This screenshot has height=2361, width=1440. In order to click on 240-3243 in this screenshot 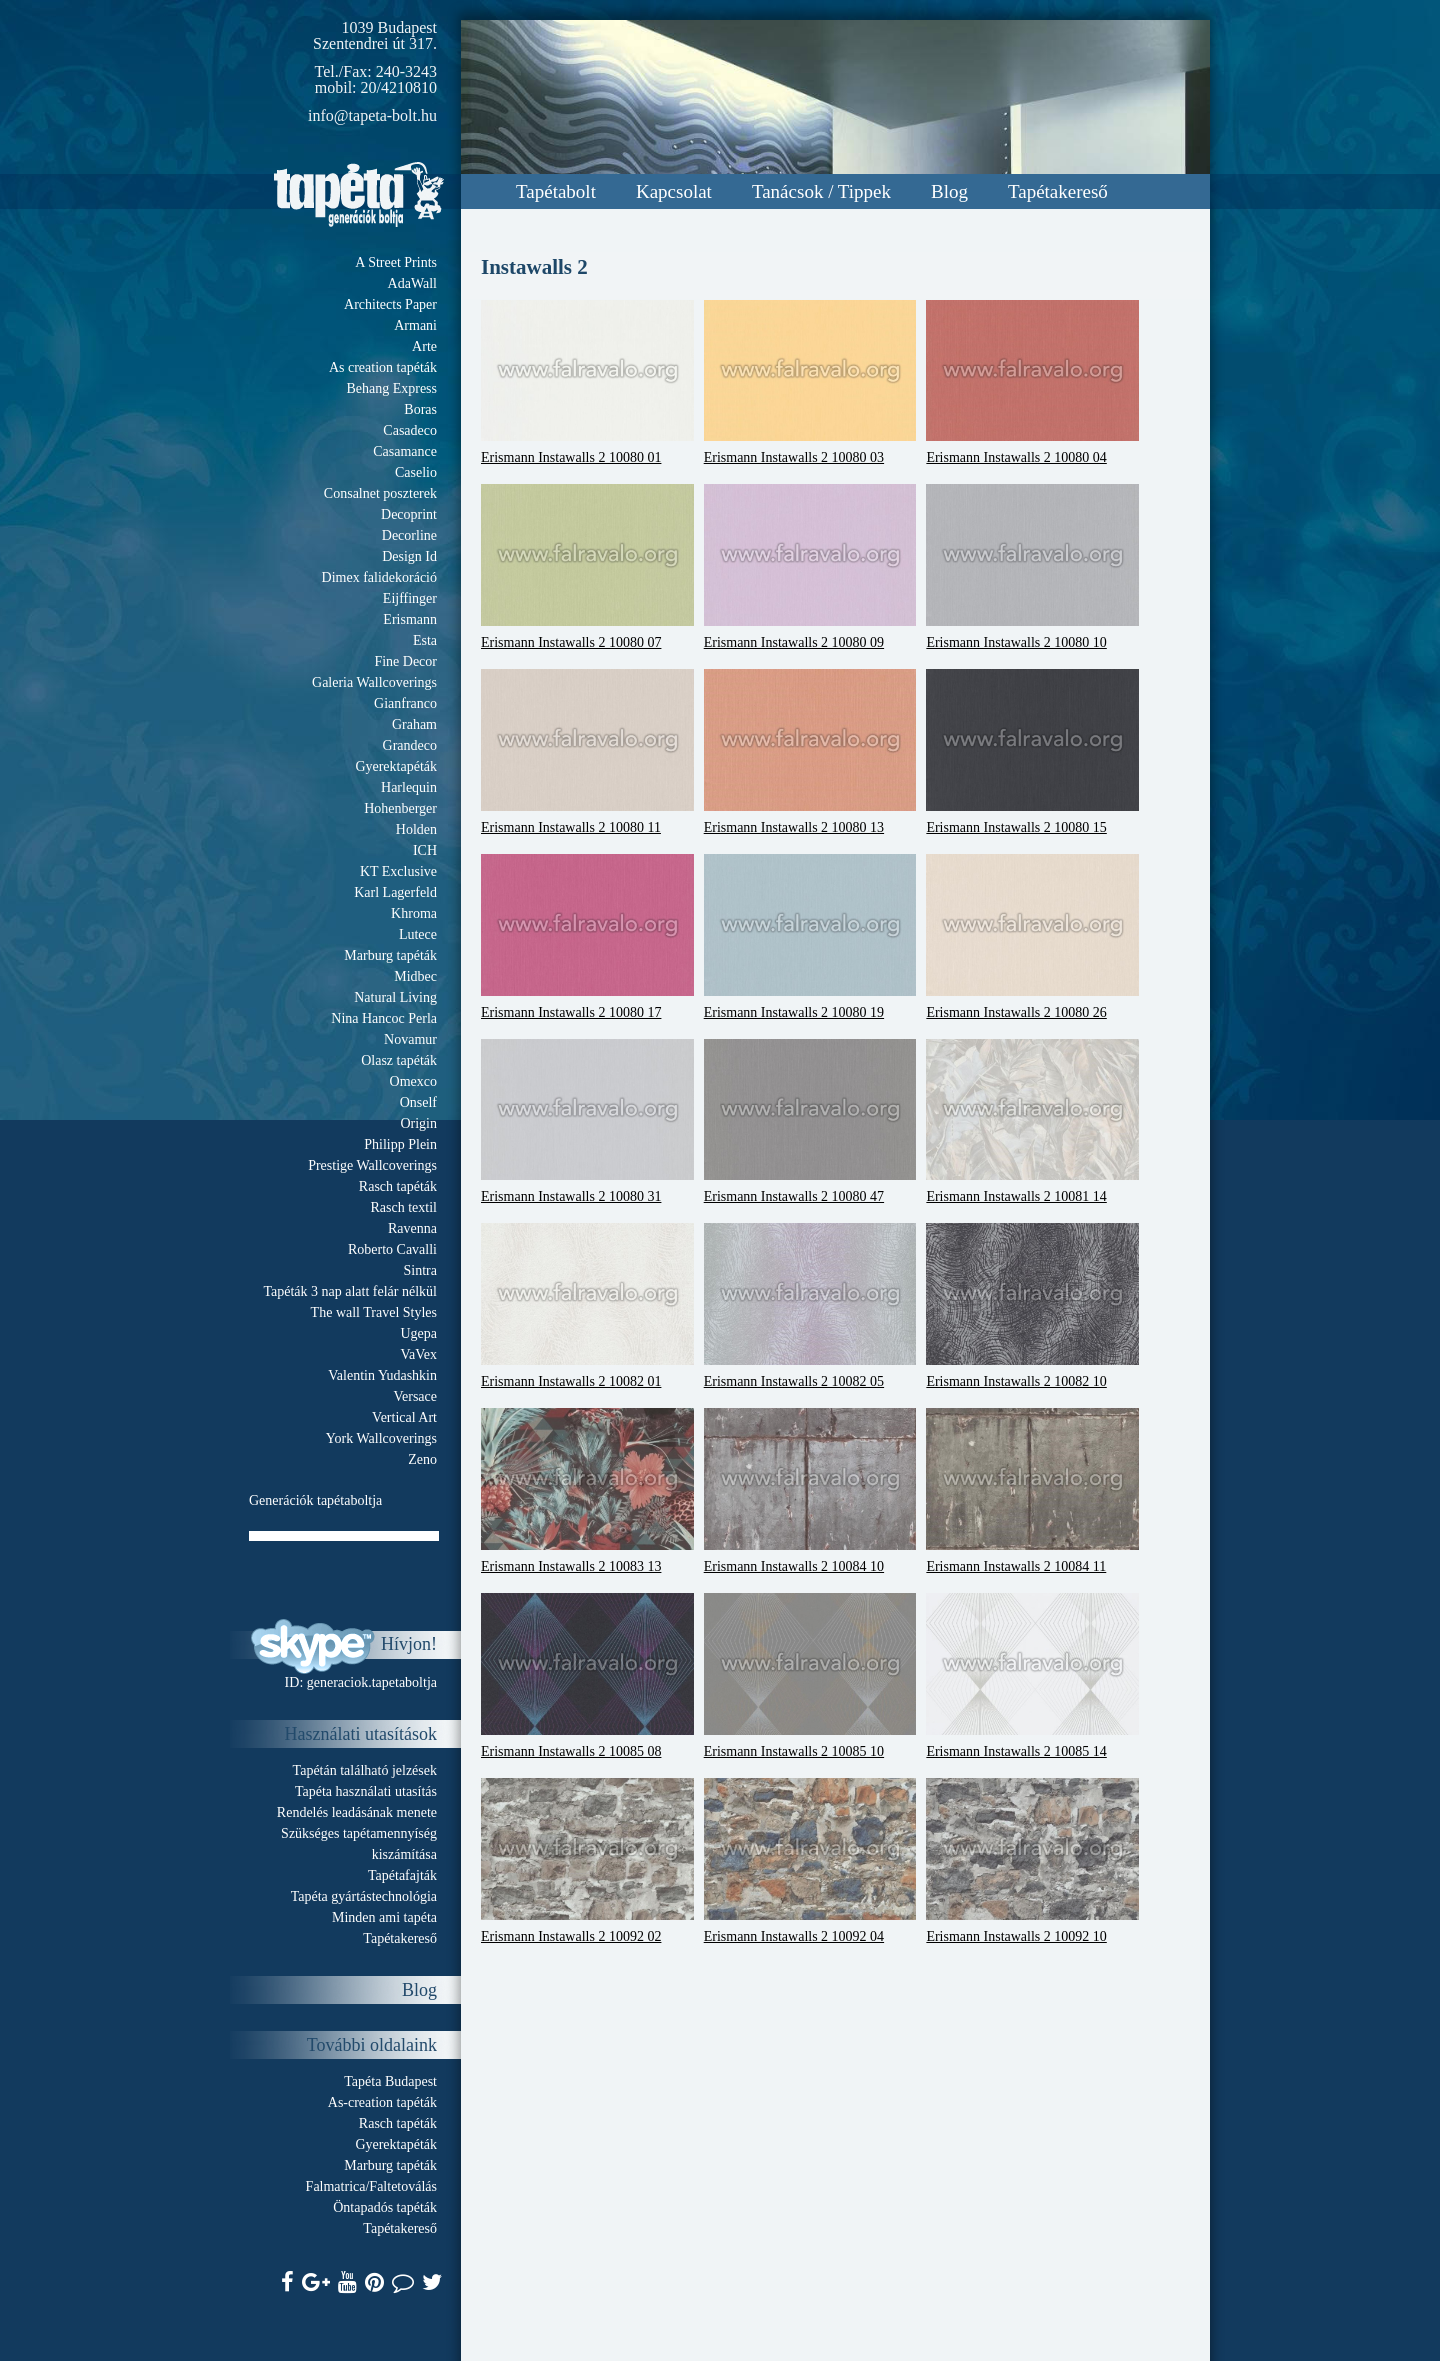, I will do `click(406, 71)`.